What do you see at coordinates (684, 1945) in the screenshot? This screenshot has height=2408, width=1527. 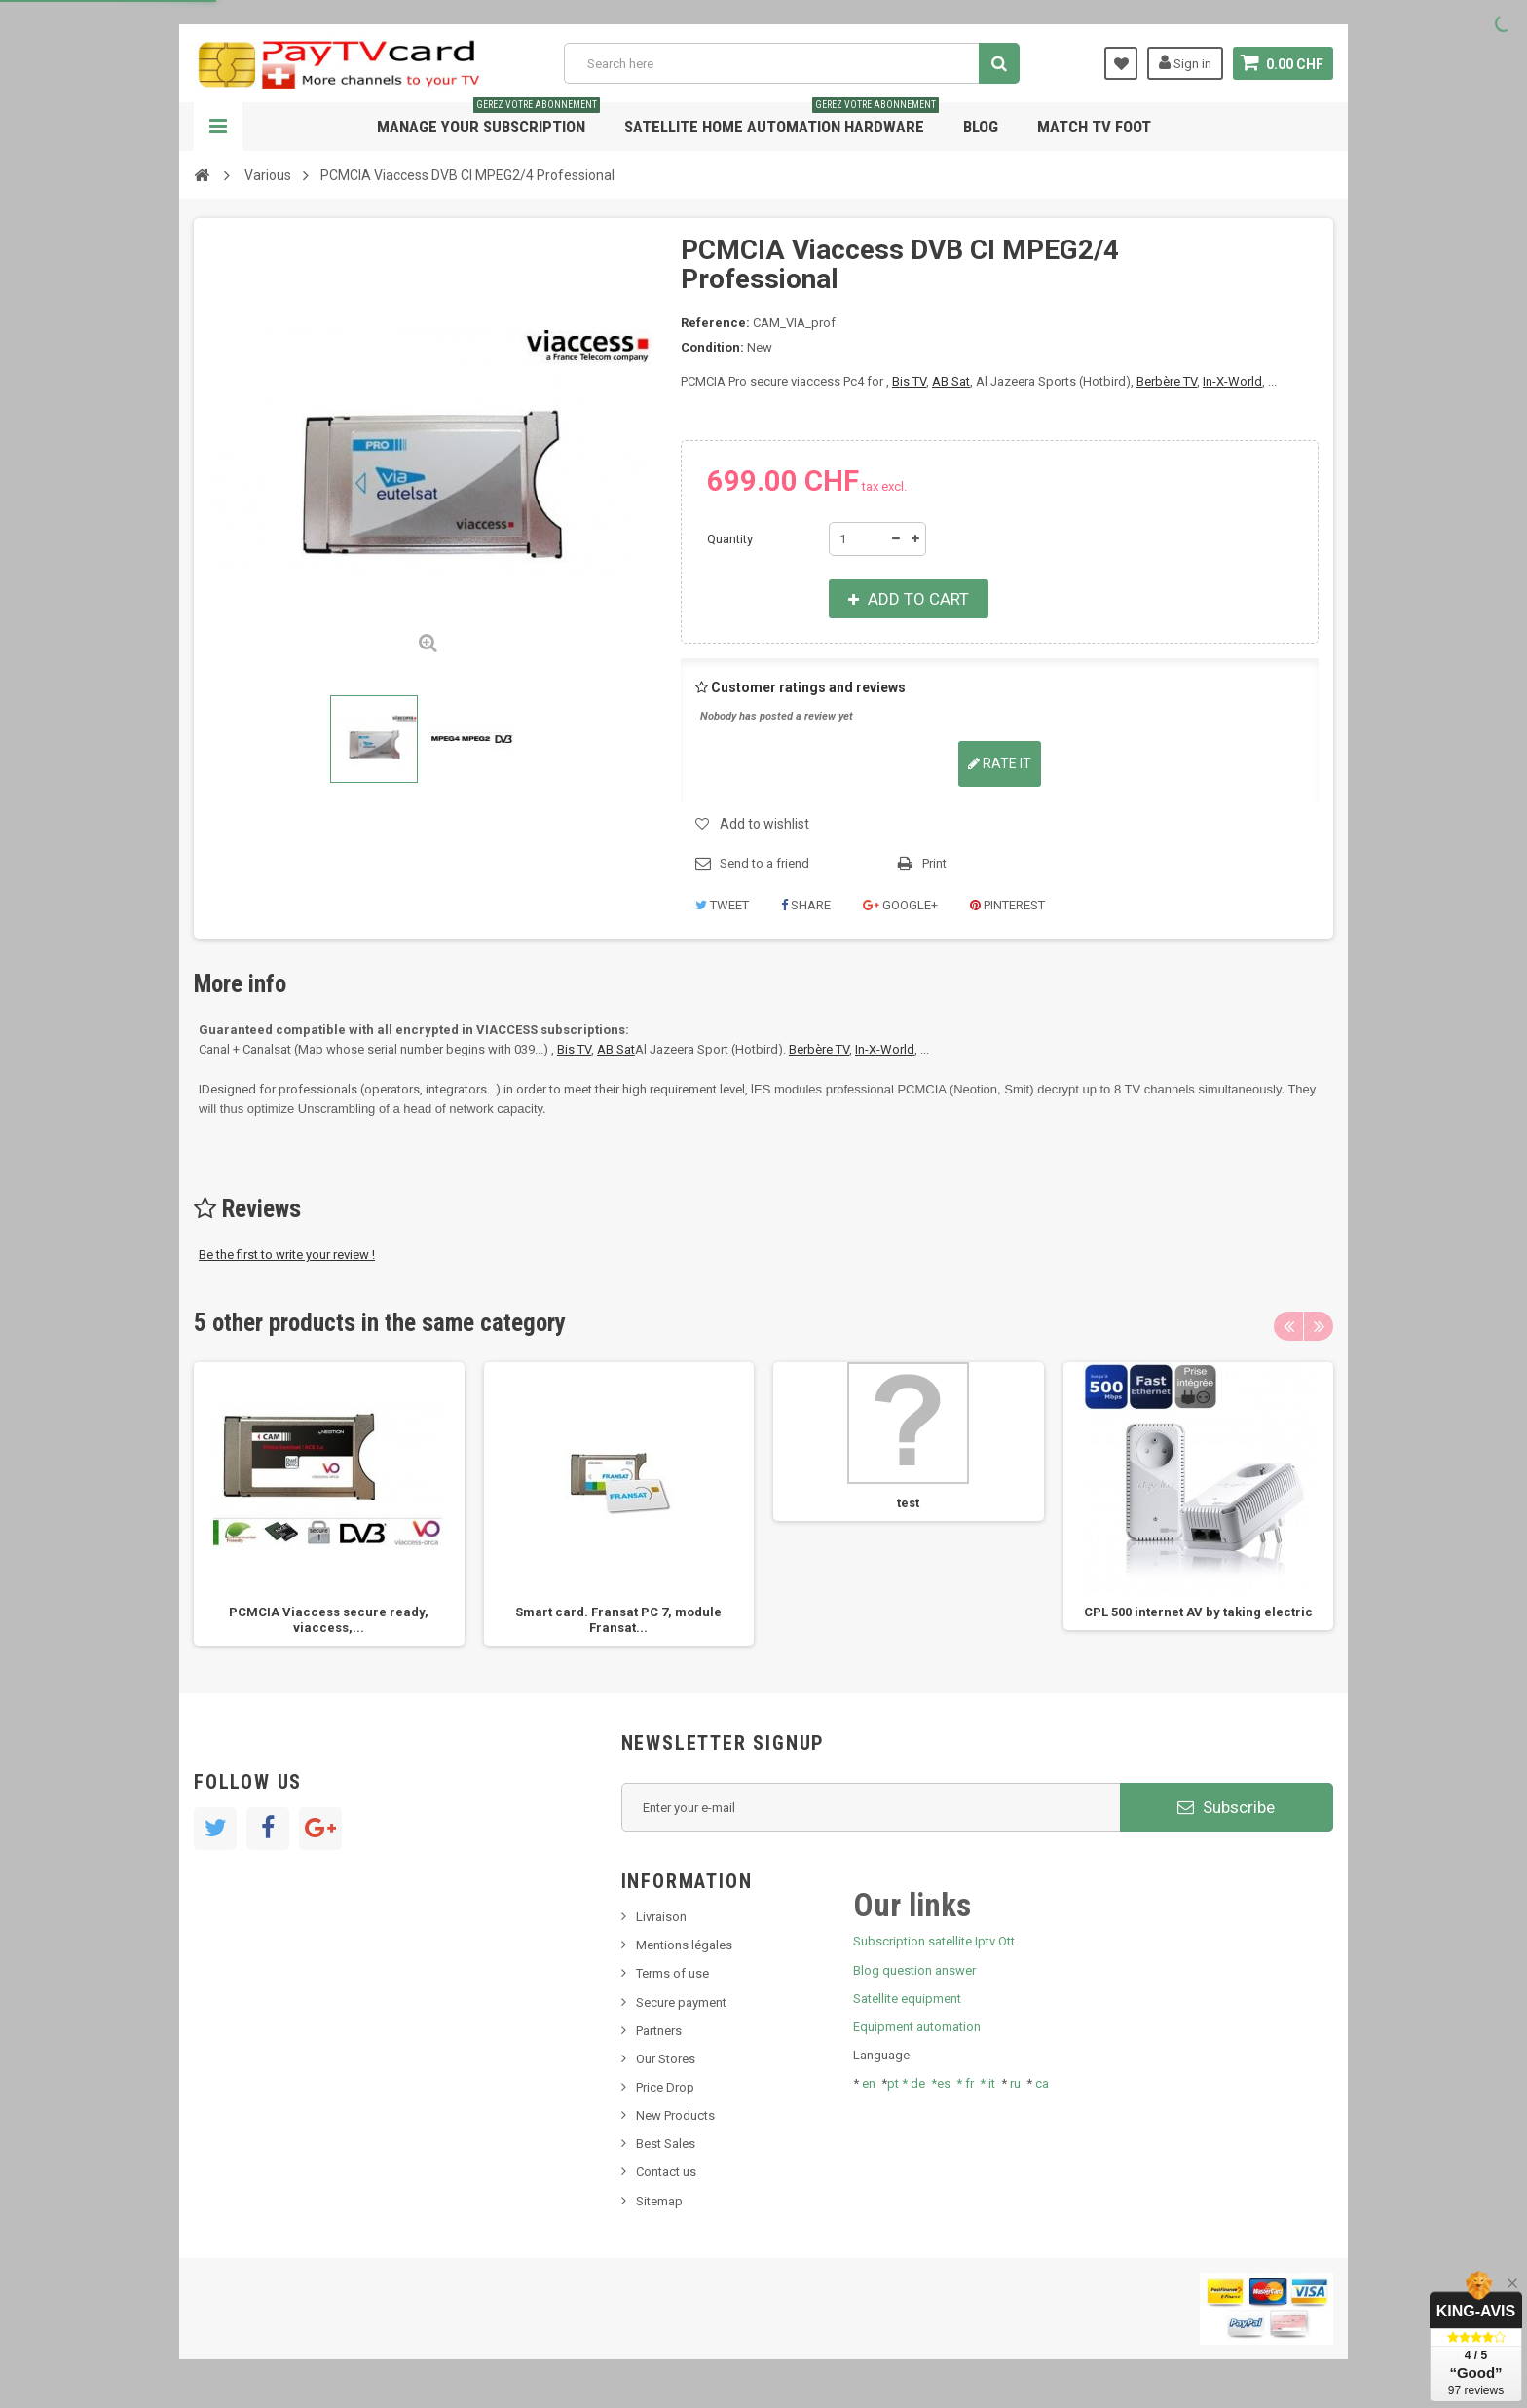 I see `Mentions légales` at bounding box center [684, 1945].